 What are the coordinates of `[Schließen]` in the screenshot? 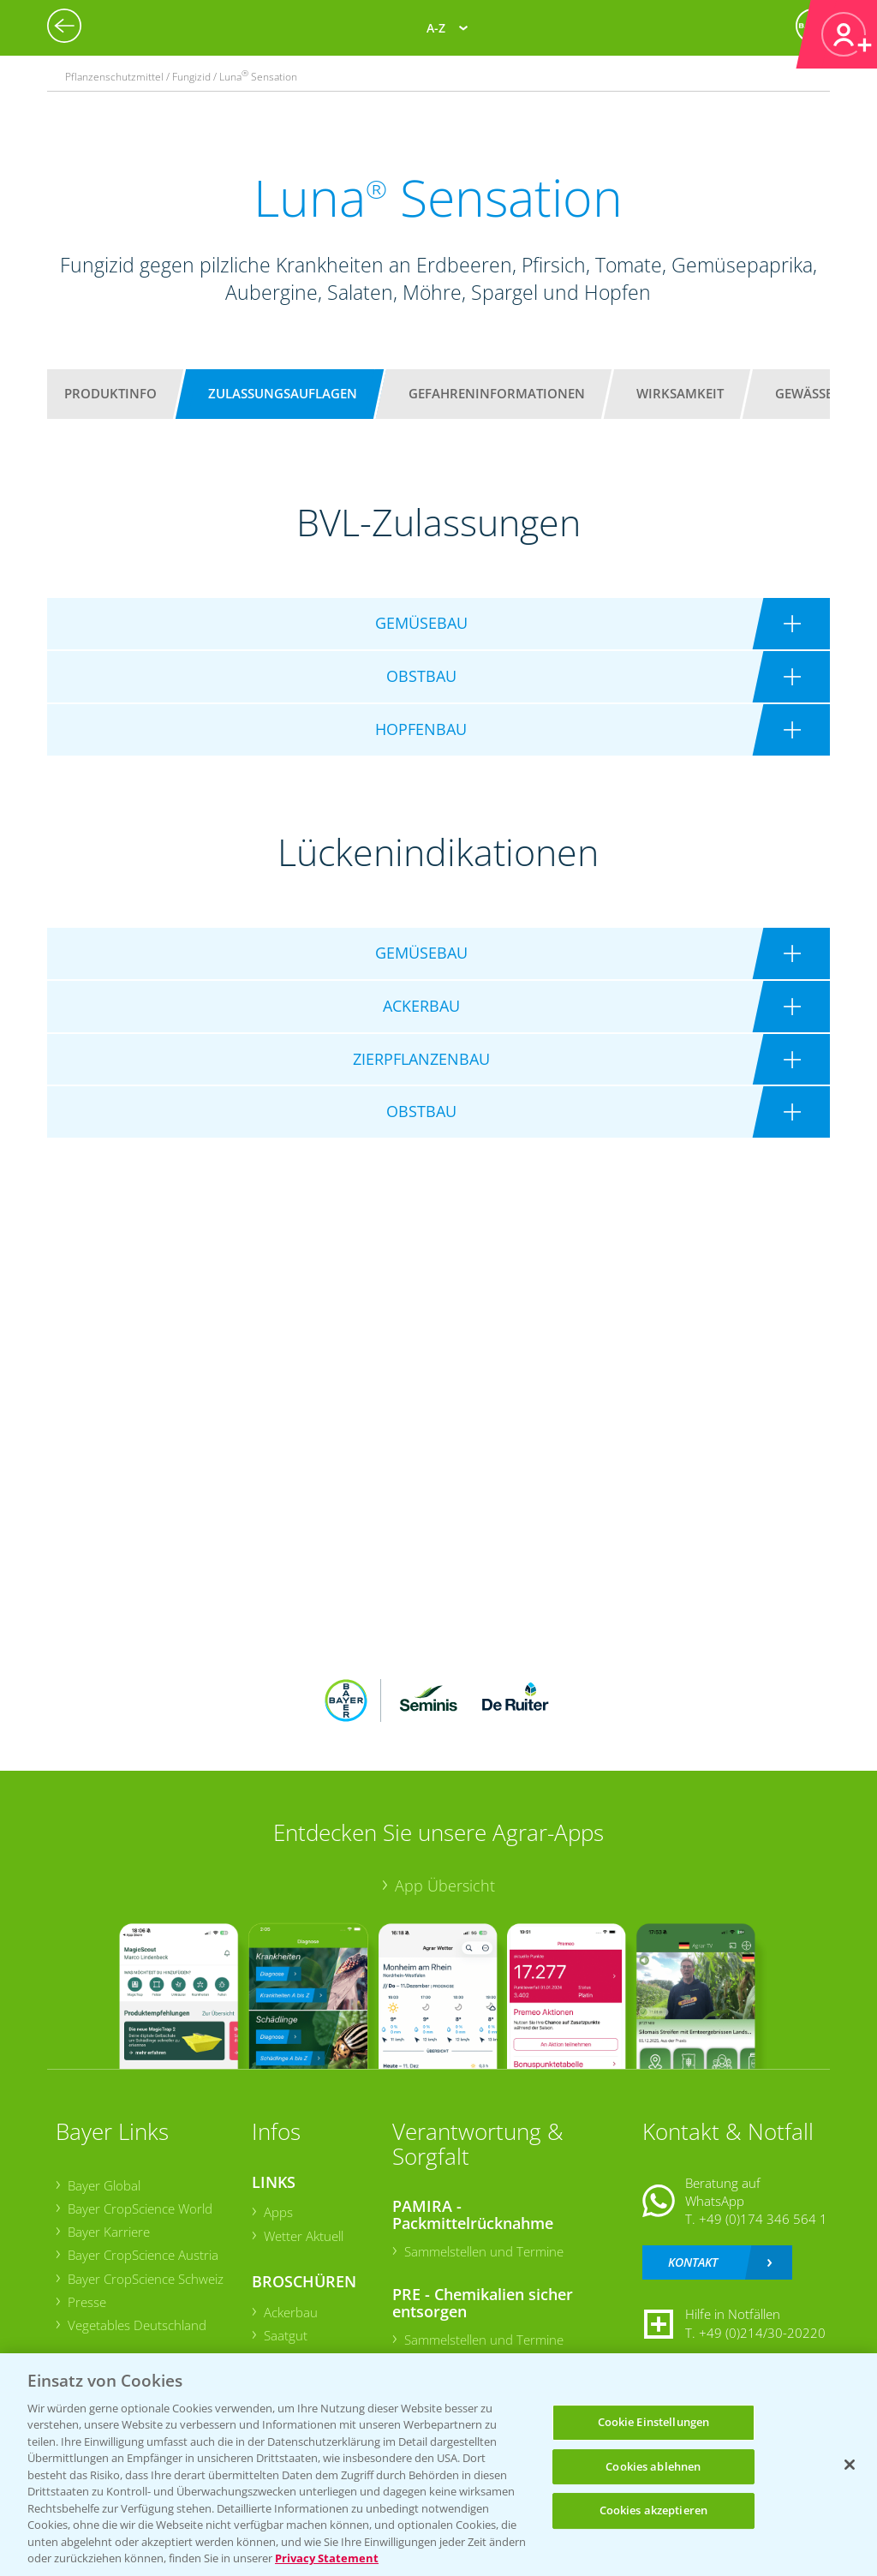 It's located at (849, 2464).